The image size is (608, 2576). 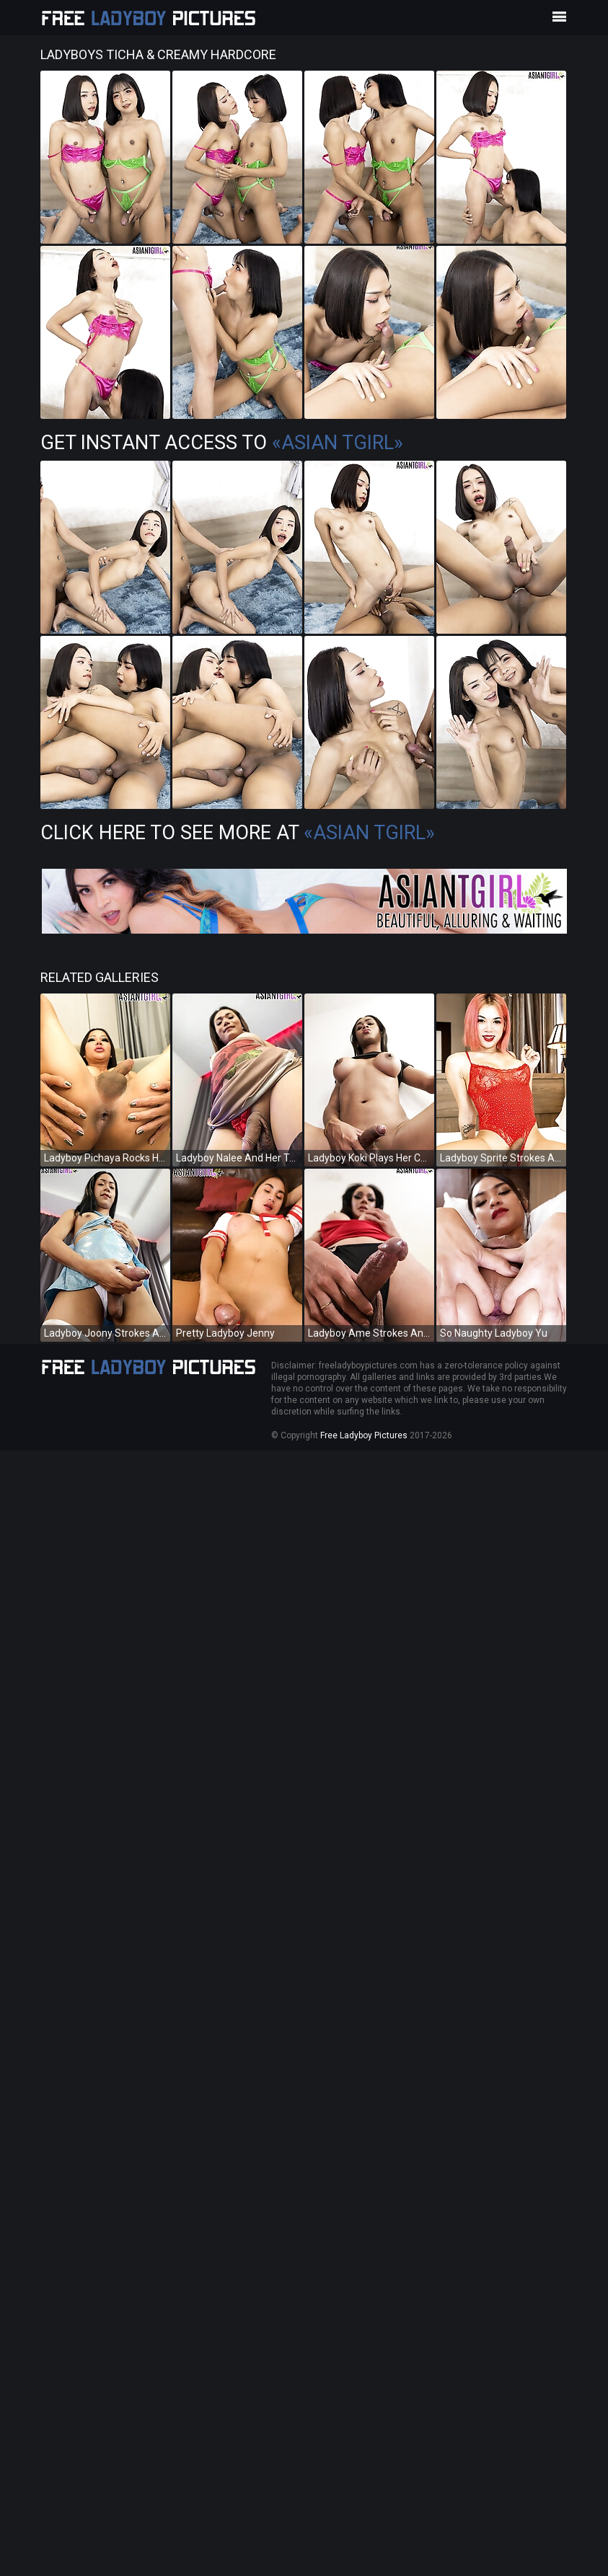 I want to click on Free Ladyboy Pictures, so click(x=363, y=1435).